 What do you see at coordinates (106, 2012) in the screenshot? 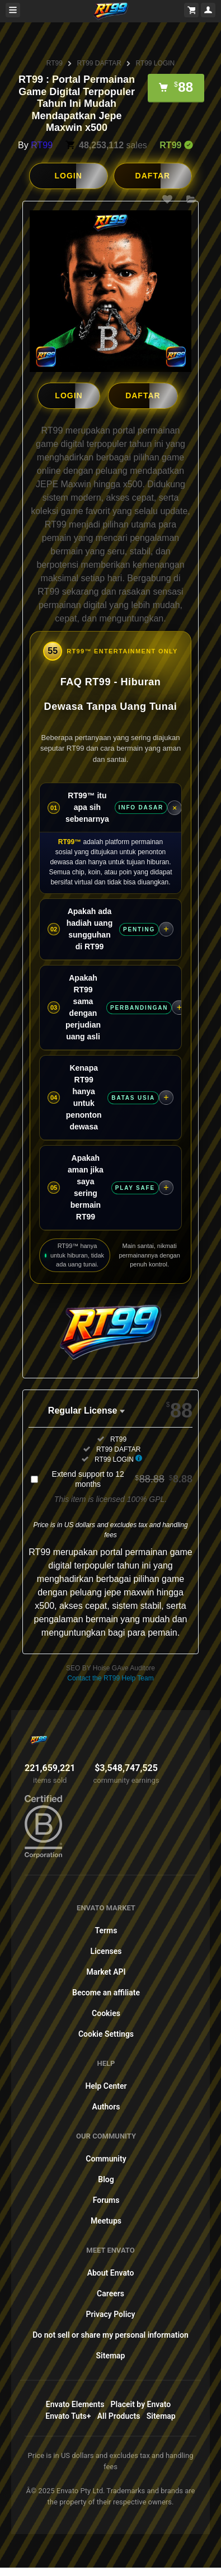
I see `Cookies` at bounding box center [106, 2012].